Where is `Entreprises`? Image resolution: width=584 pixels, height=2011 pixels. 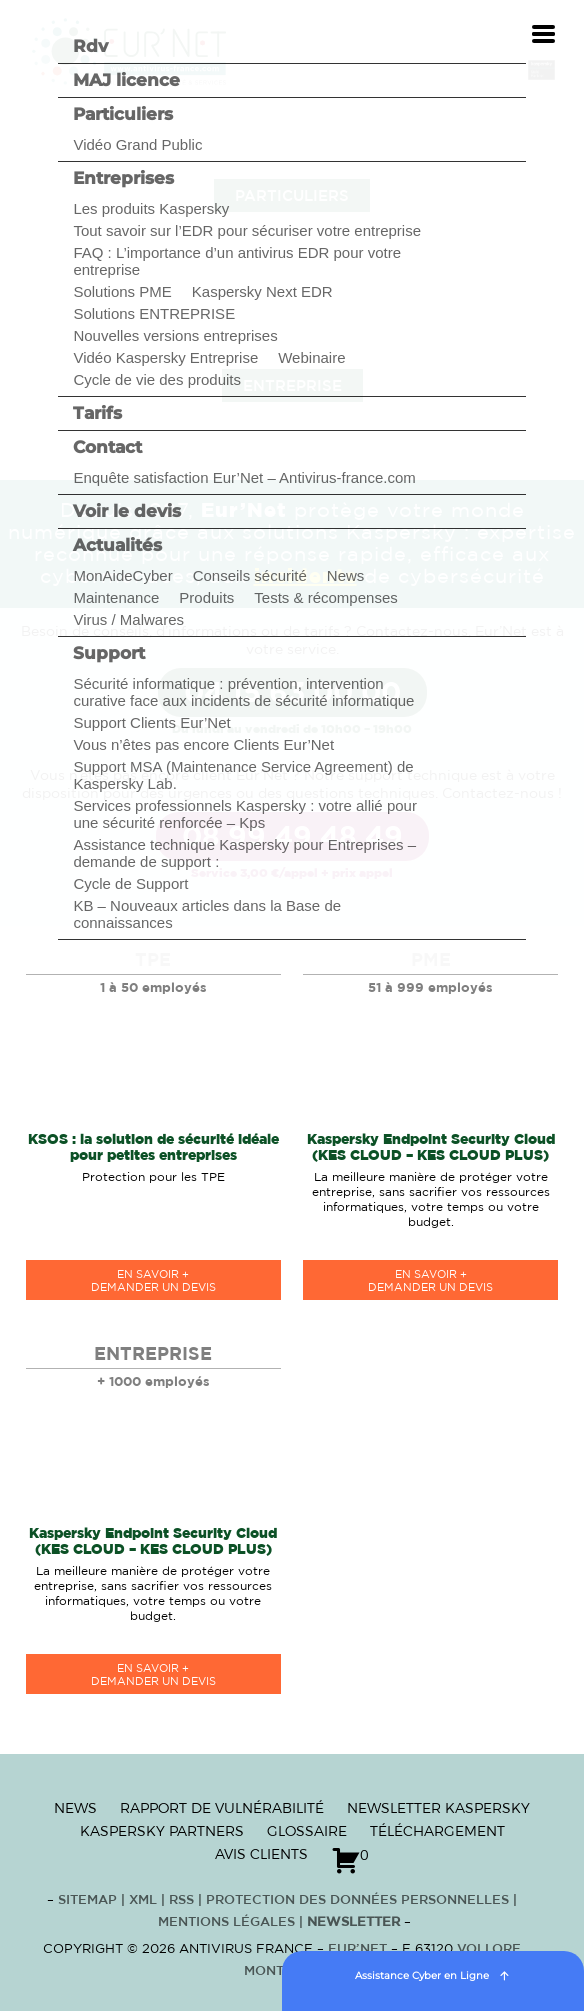
Entreprises is located at coordinates (123, 178).